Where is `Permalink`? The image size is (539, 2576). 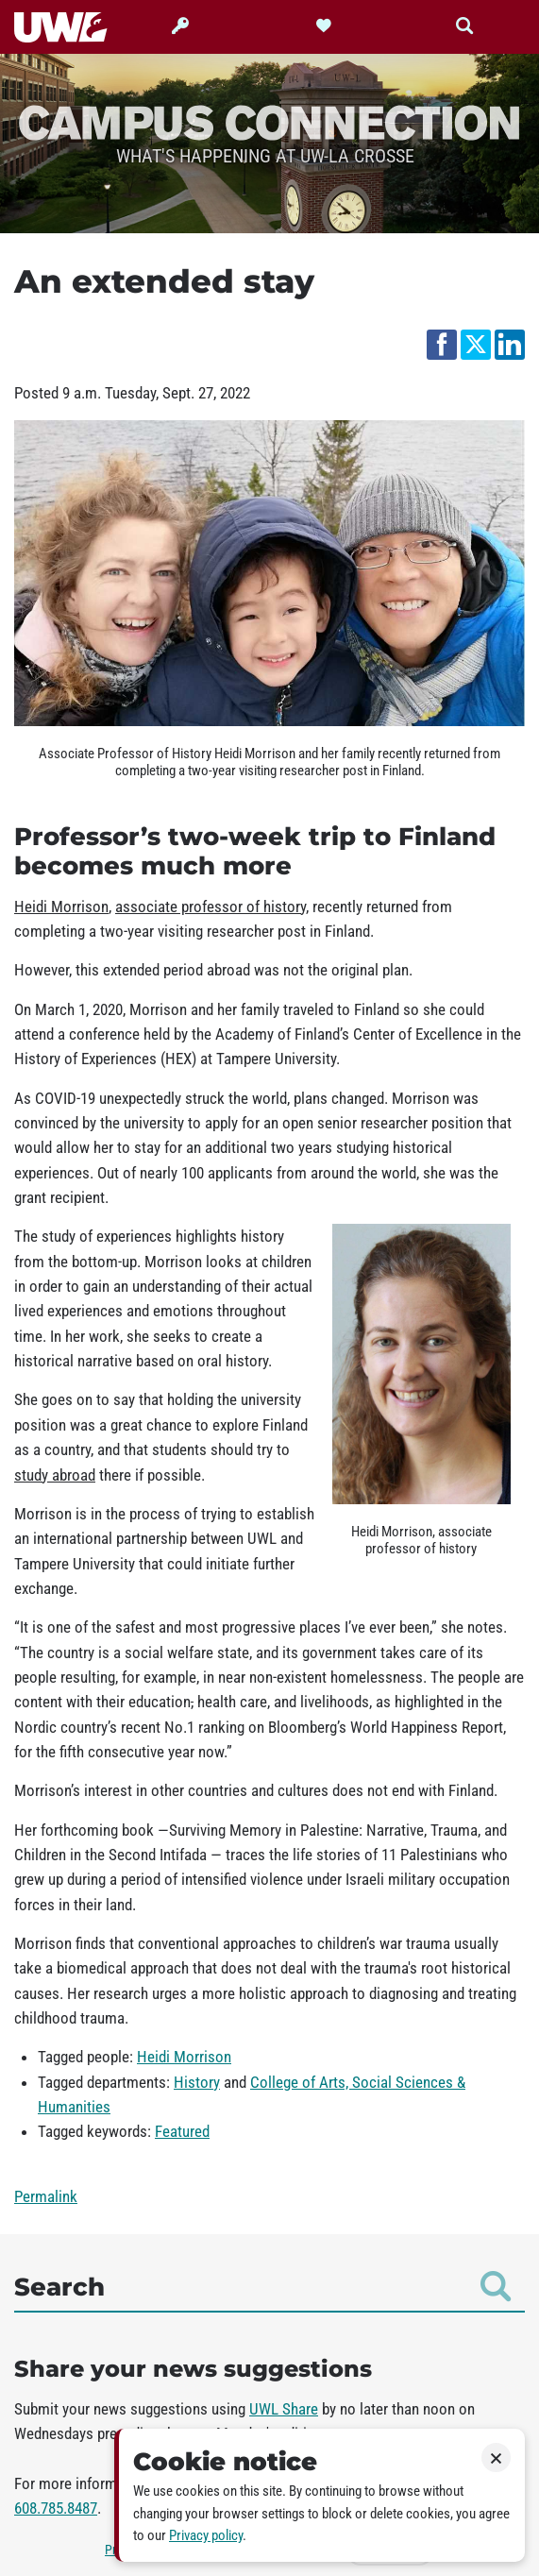 Permalink is located at coordinates (45, 2196).